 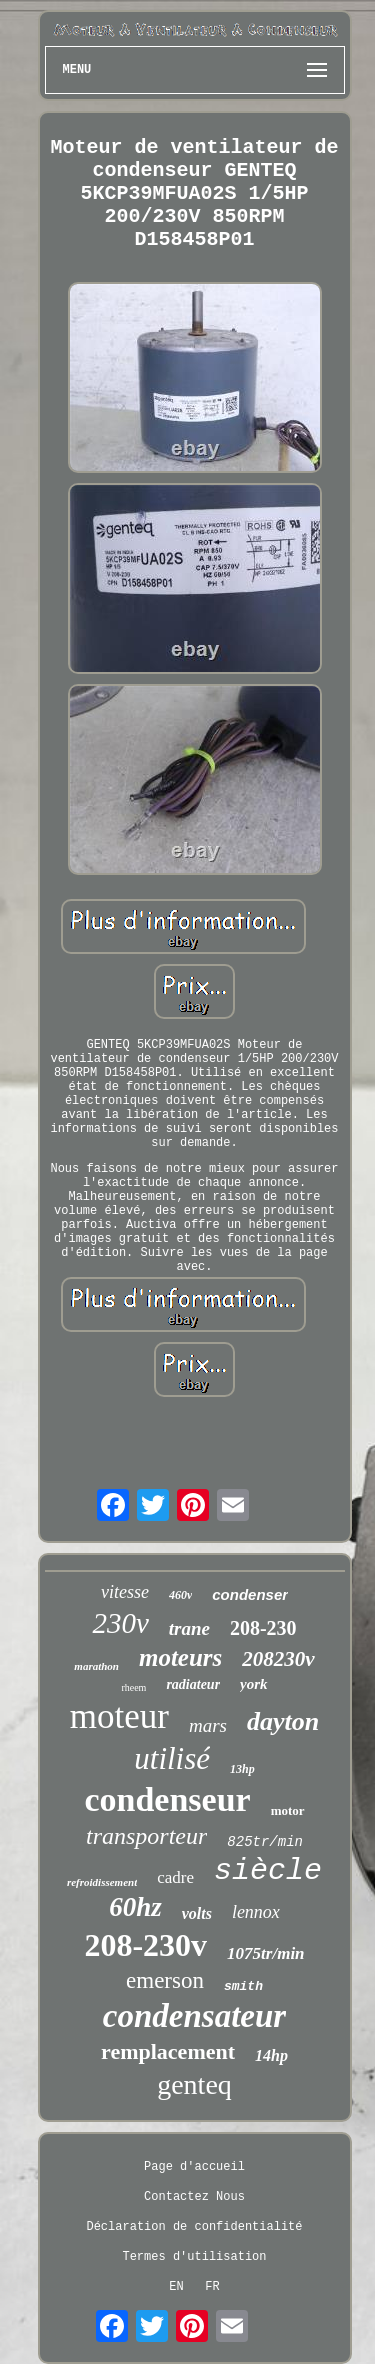 I want to click on radiateur, so click(x=193, y=1684).